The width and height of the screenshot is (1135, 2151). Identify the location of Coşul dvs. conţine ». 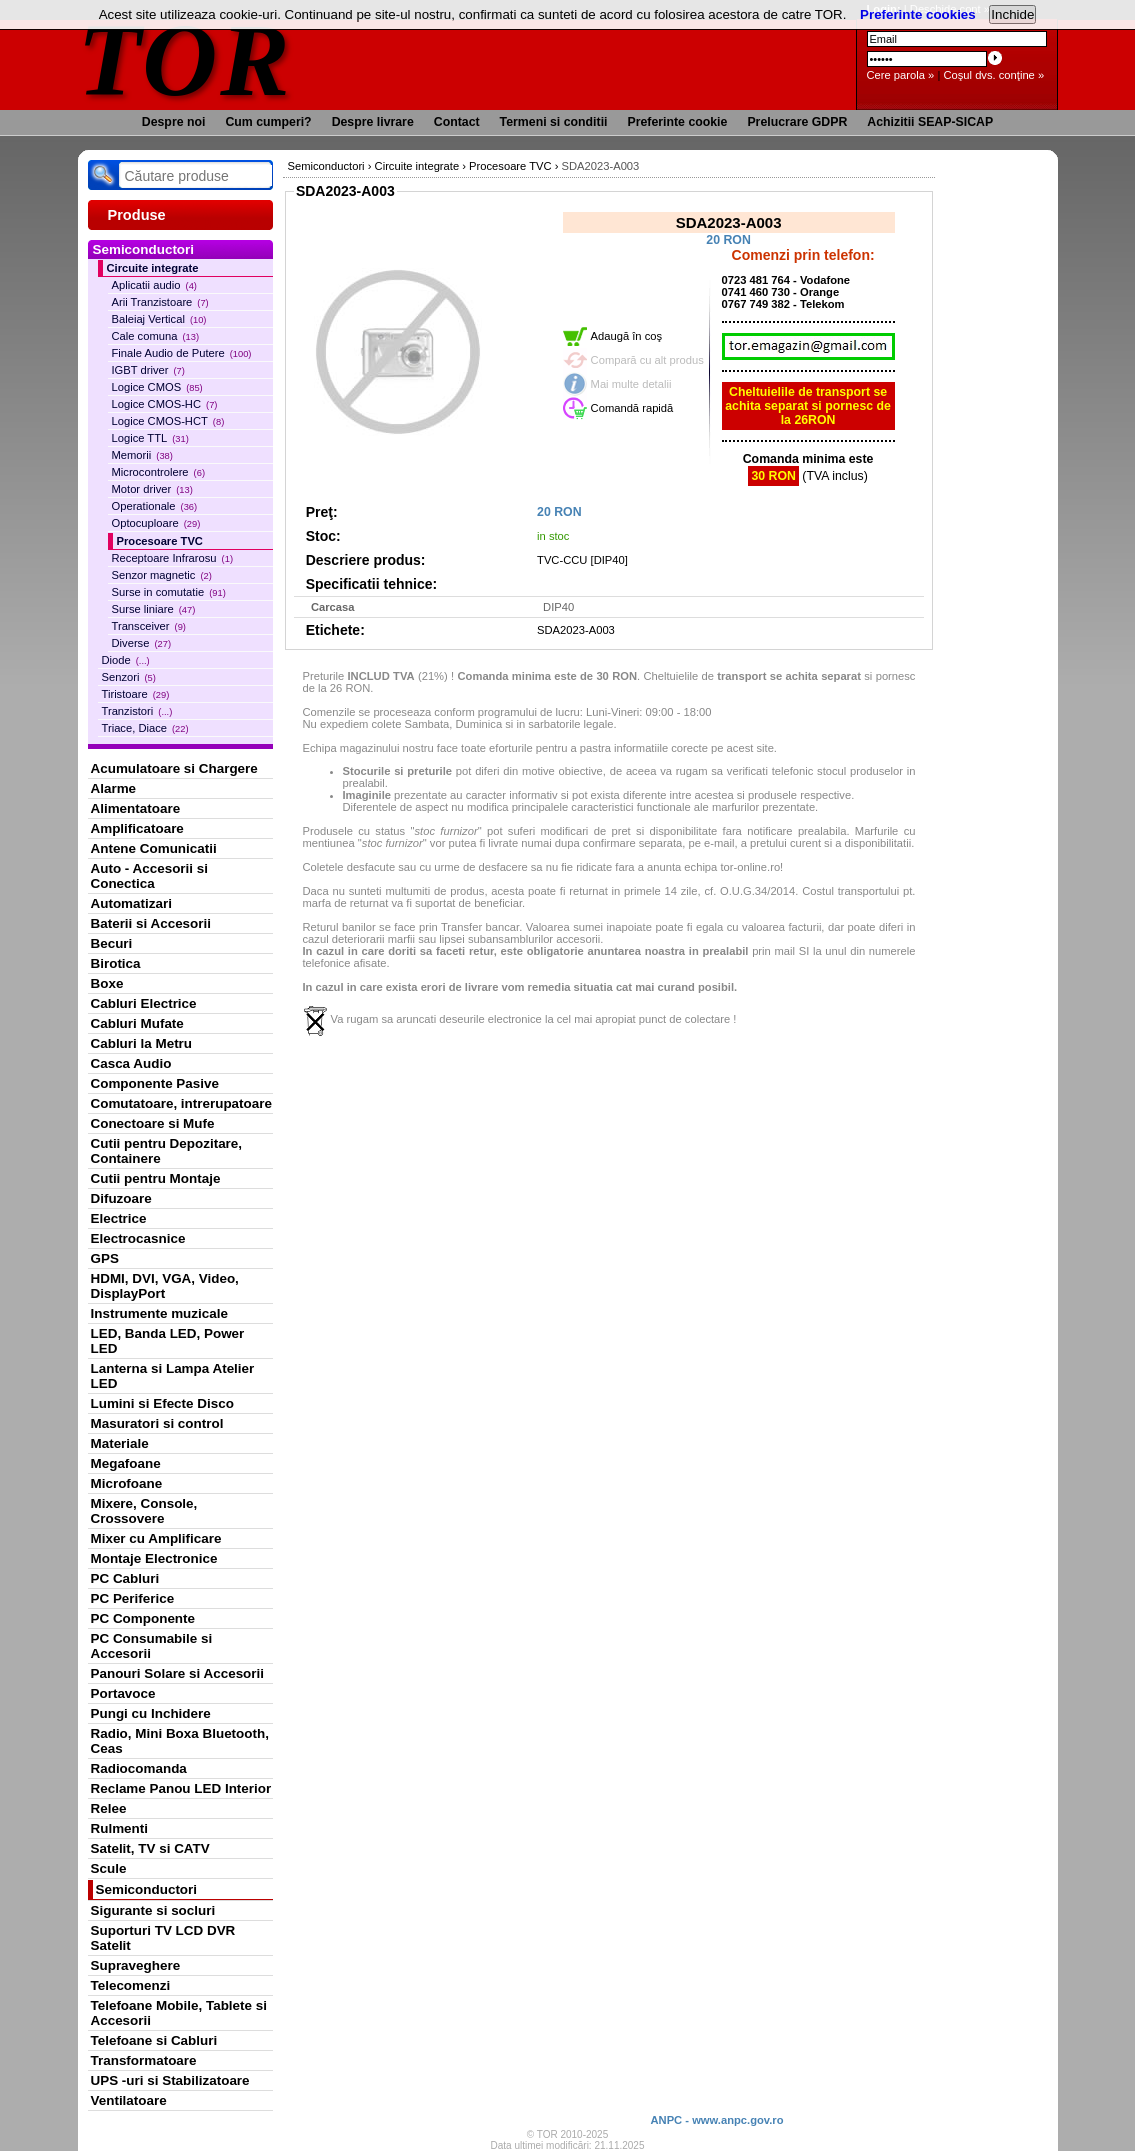
(993, 75).